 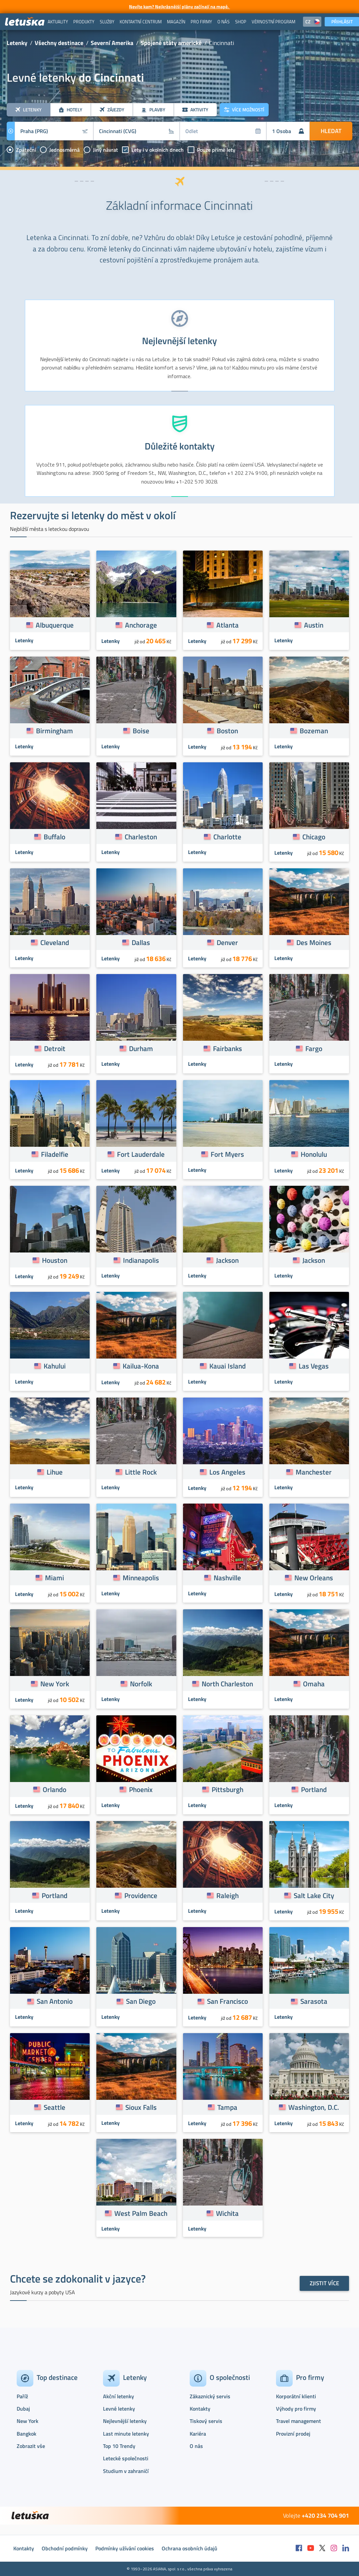 I want to click on Kauai Island, so click(x=227, y=1366).